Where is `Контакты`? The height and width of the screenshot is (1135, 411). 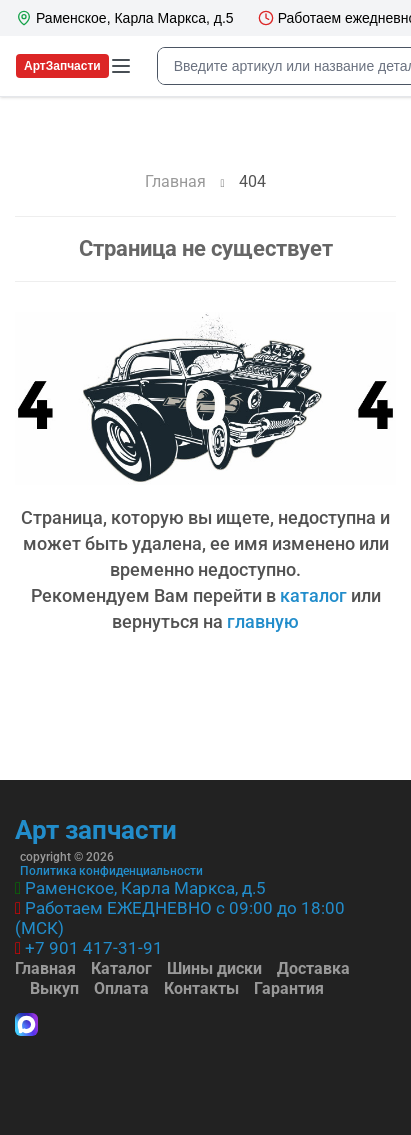
Контакты is located at coordinates (201, 988).